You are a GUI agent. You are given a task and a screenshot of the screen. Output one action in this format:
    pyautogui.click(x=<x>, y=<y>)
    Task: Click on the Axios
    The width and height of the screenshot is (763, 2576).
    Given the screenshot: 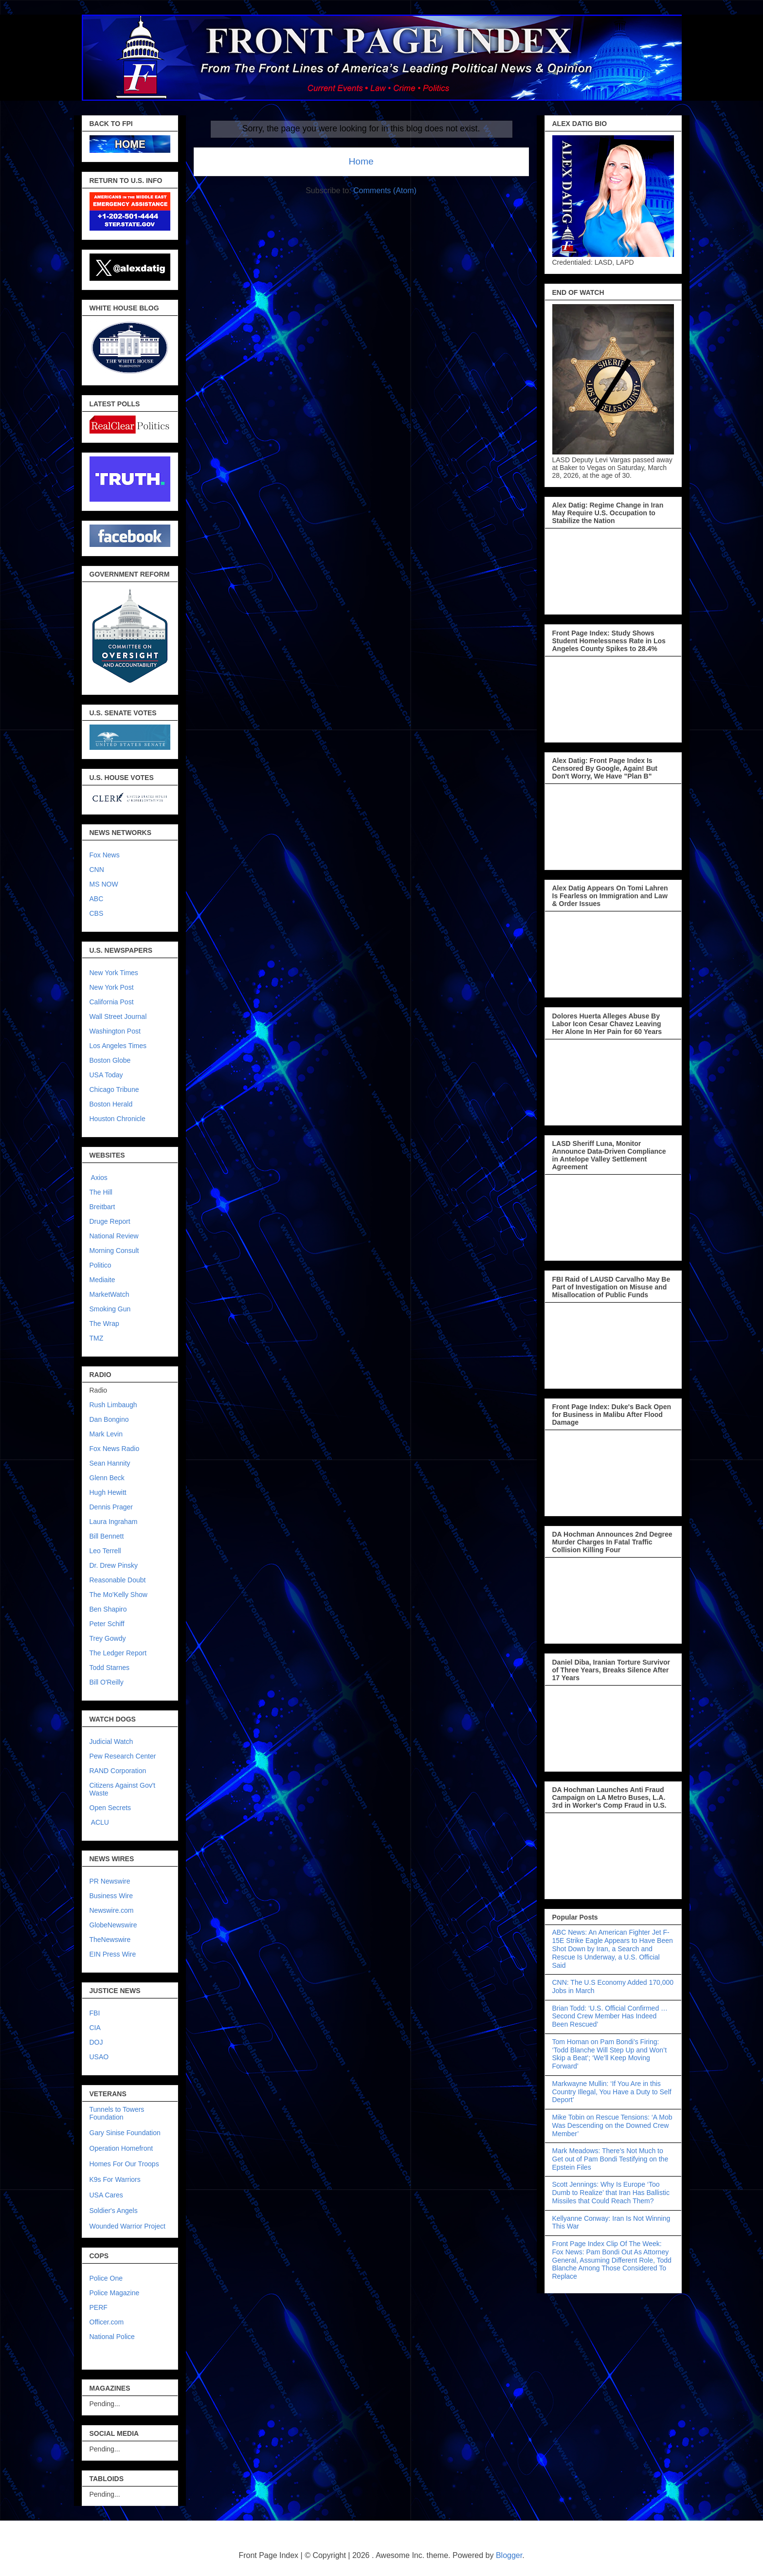 What is the action you would take?
    pyautogui.click(x=99, y=1177)
    